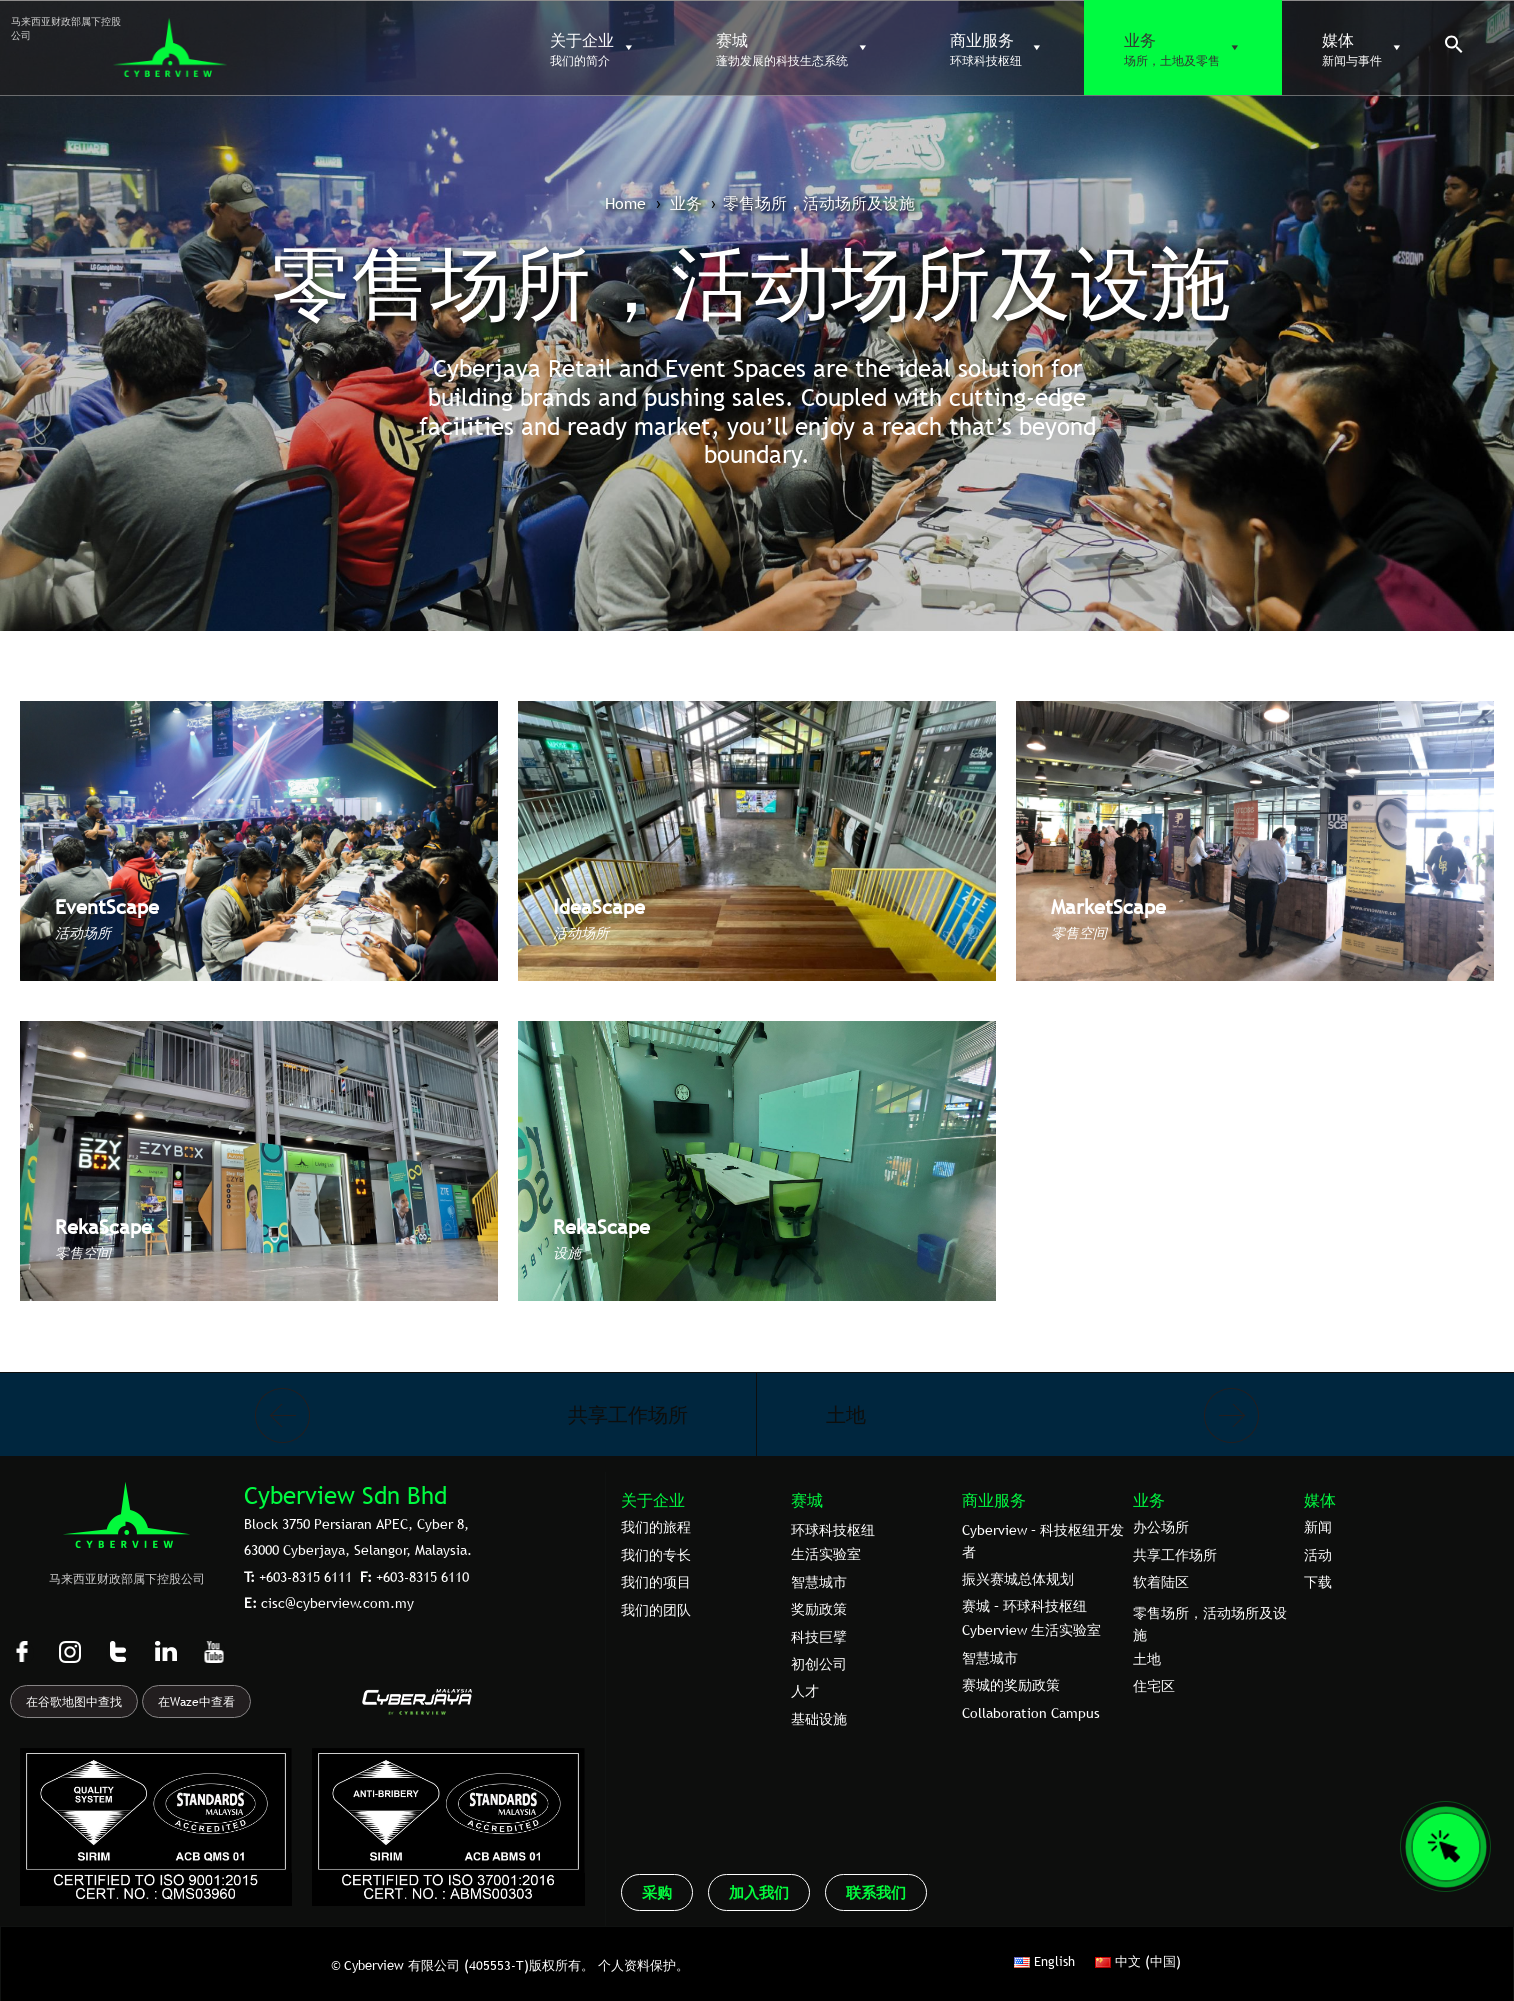 This screenshot has width=1514, height=2001. What do you see at coordinates (1454, 49) in the screenshot?
I see `[button]` at bounding box center [1454, 49].